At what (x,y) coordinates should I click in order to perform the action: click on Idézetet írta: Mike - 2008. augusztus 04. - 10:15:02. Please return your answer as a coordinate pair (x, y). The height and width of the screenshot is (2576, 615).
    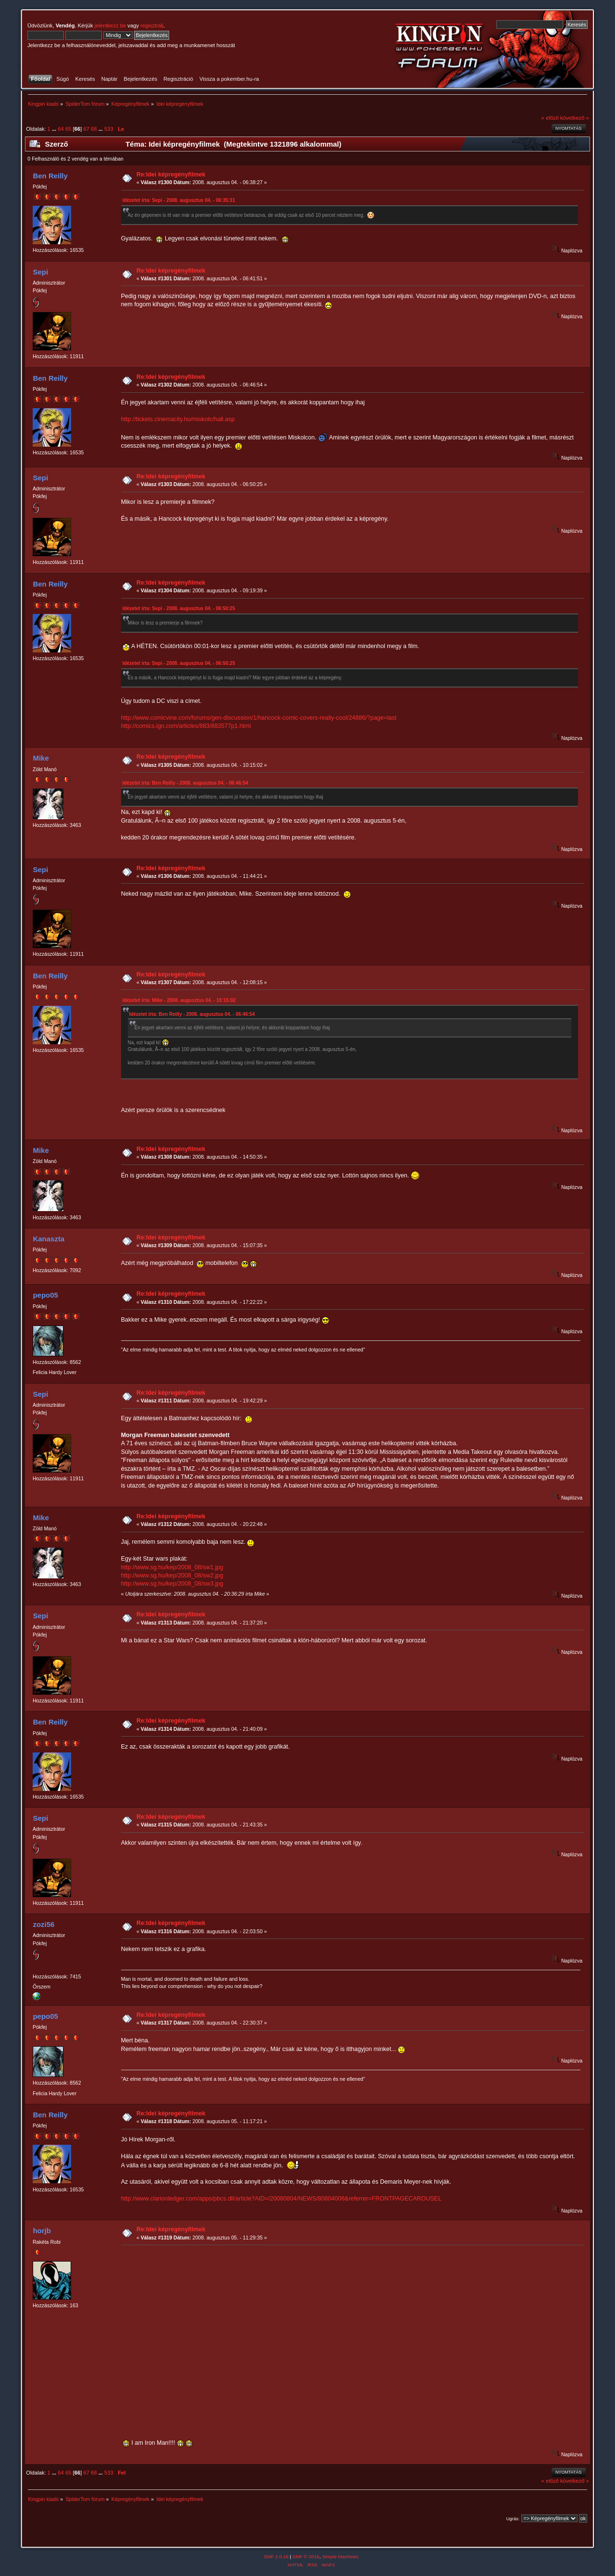
    Looking at the image, I should click on (179, 1000).